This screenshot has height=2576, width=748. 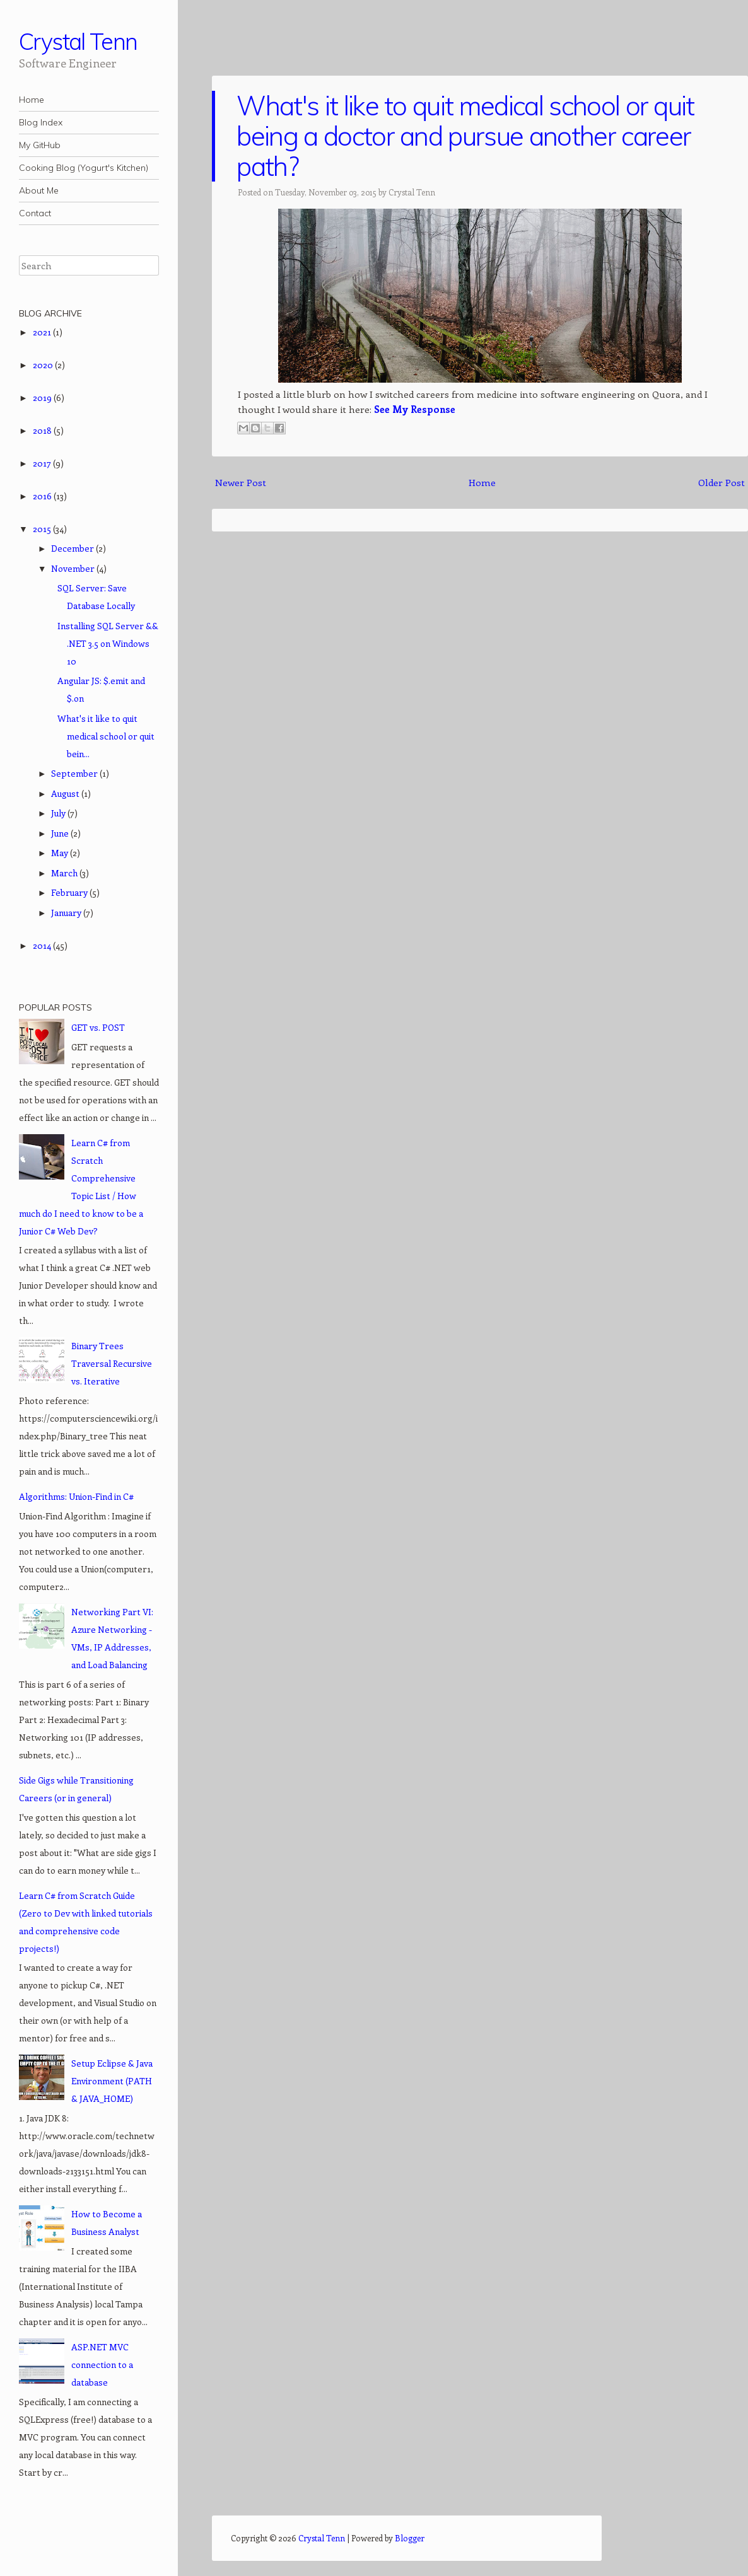 I want to click on What's it like to quit medical school or quit being a doctor and pursue another career path?, so click(x=465, y=136).